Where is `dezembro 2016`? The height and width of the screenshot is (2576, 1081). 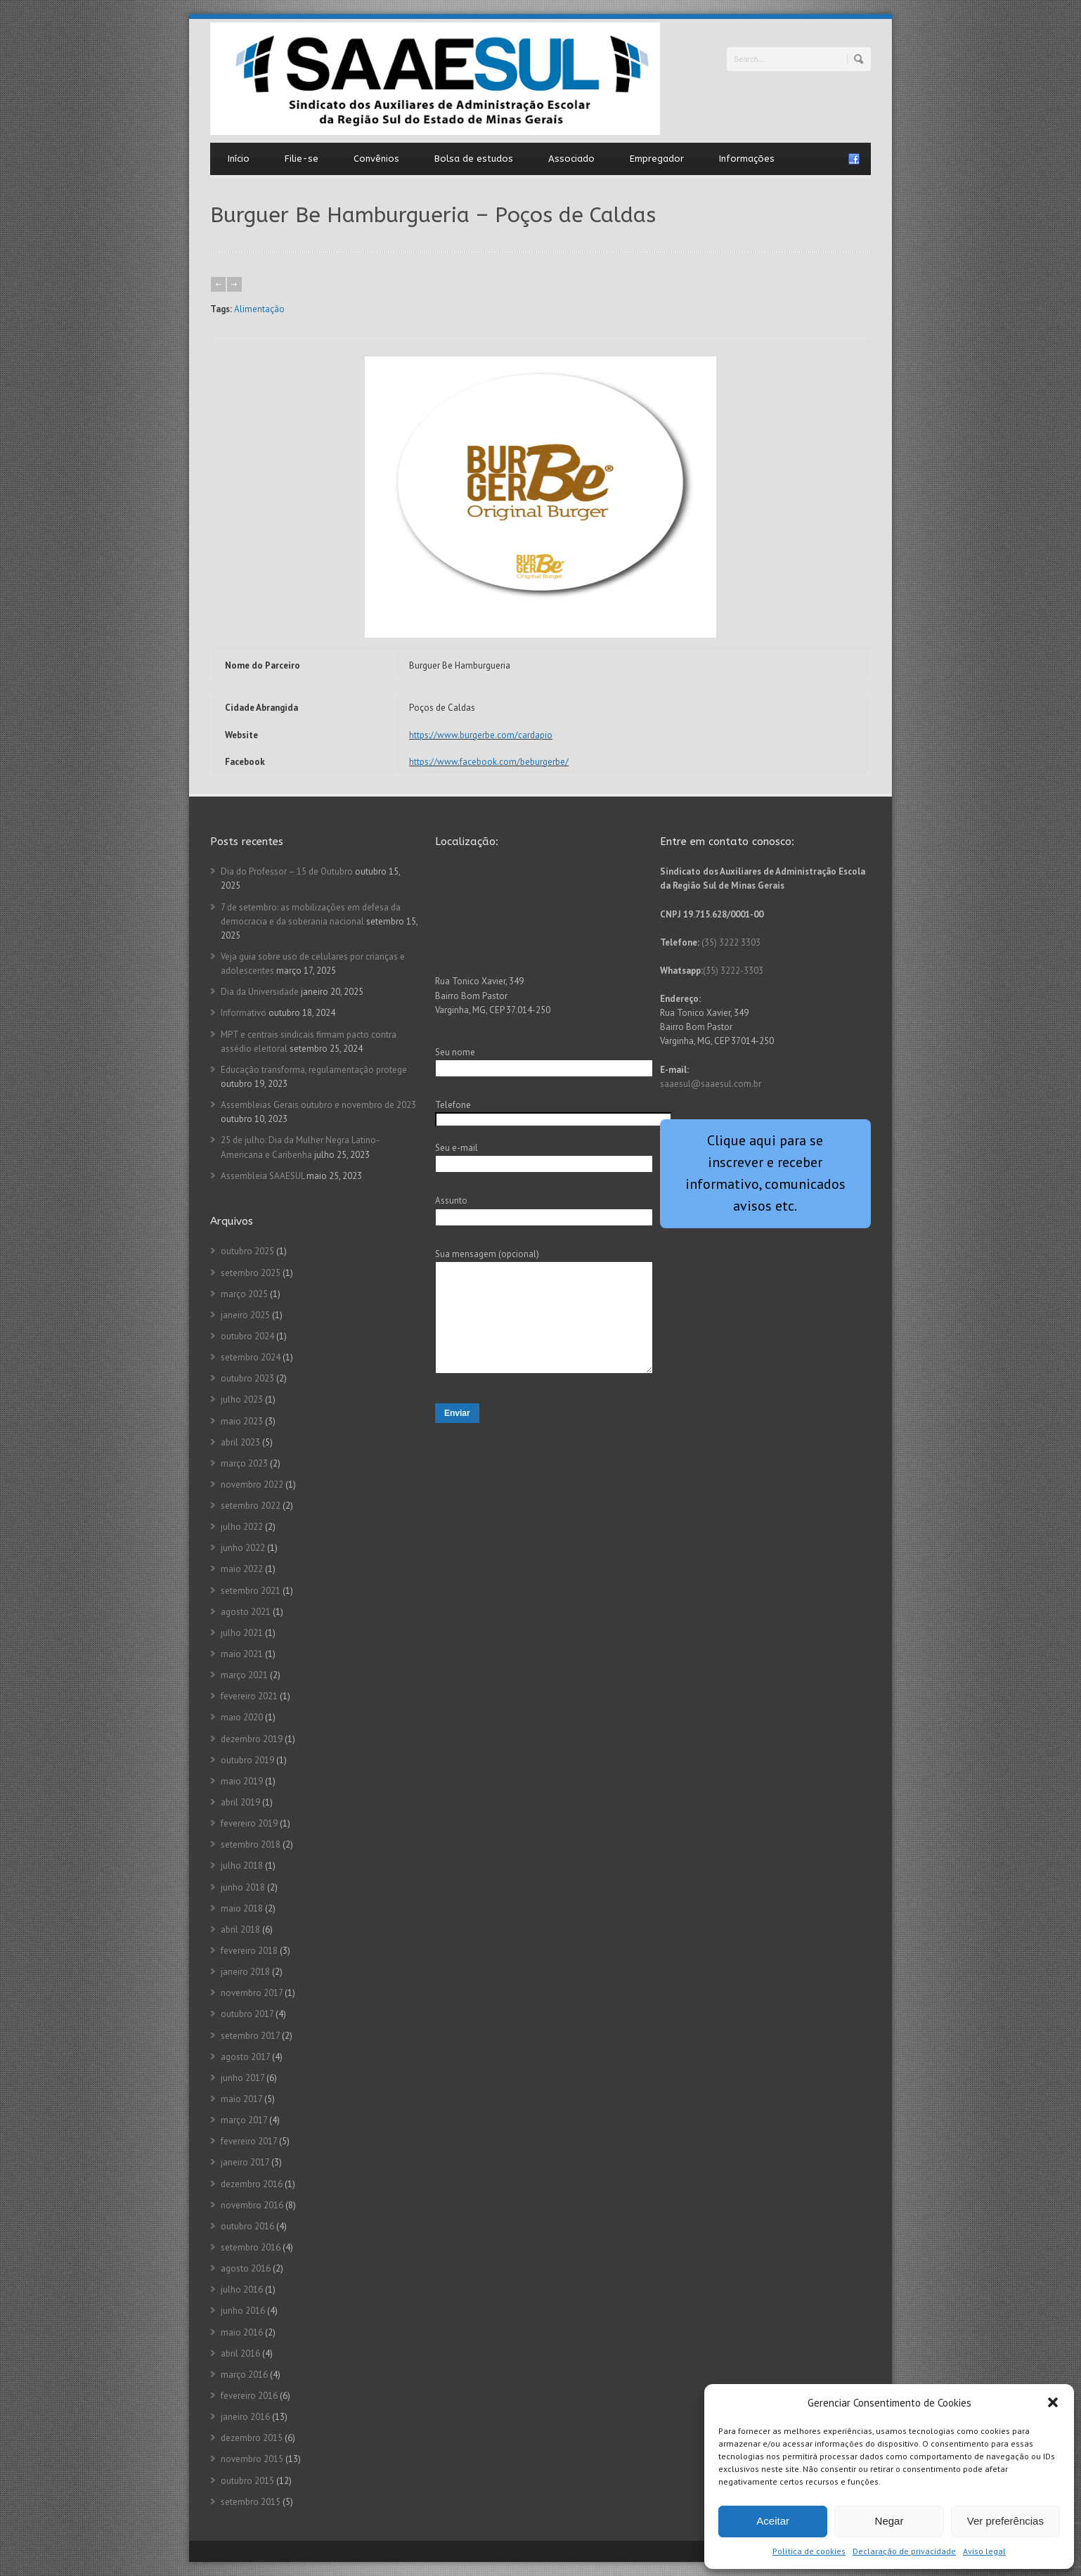
dezembro 2016 is located at coordinates (252, 2184).